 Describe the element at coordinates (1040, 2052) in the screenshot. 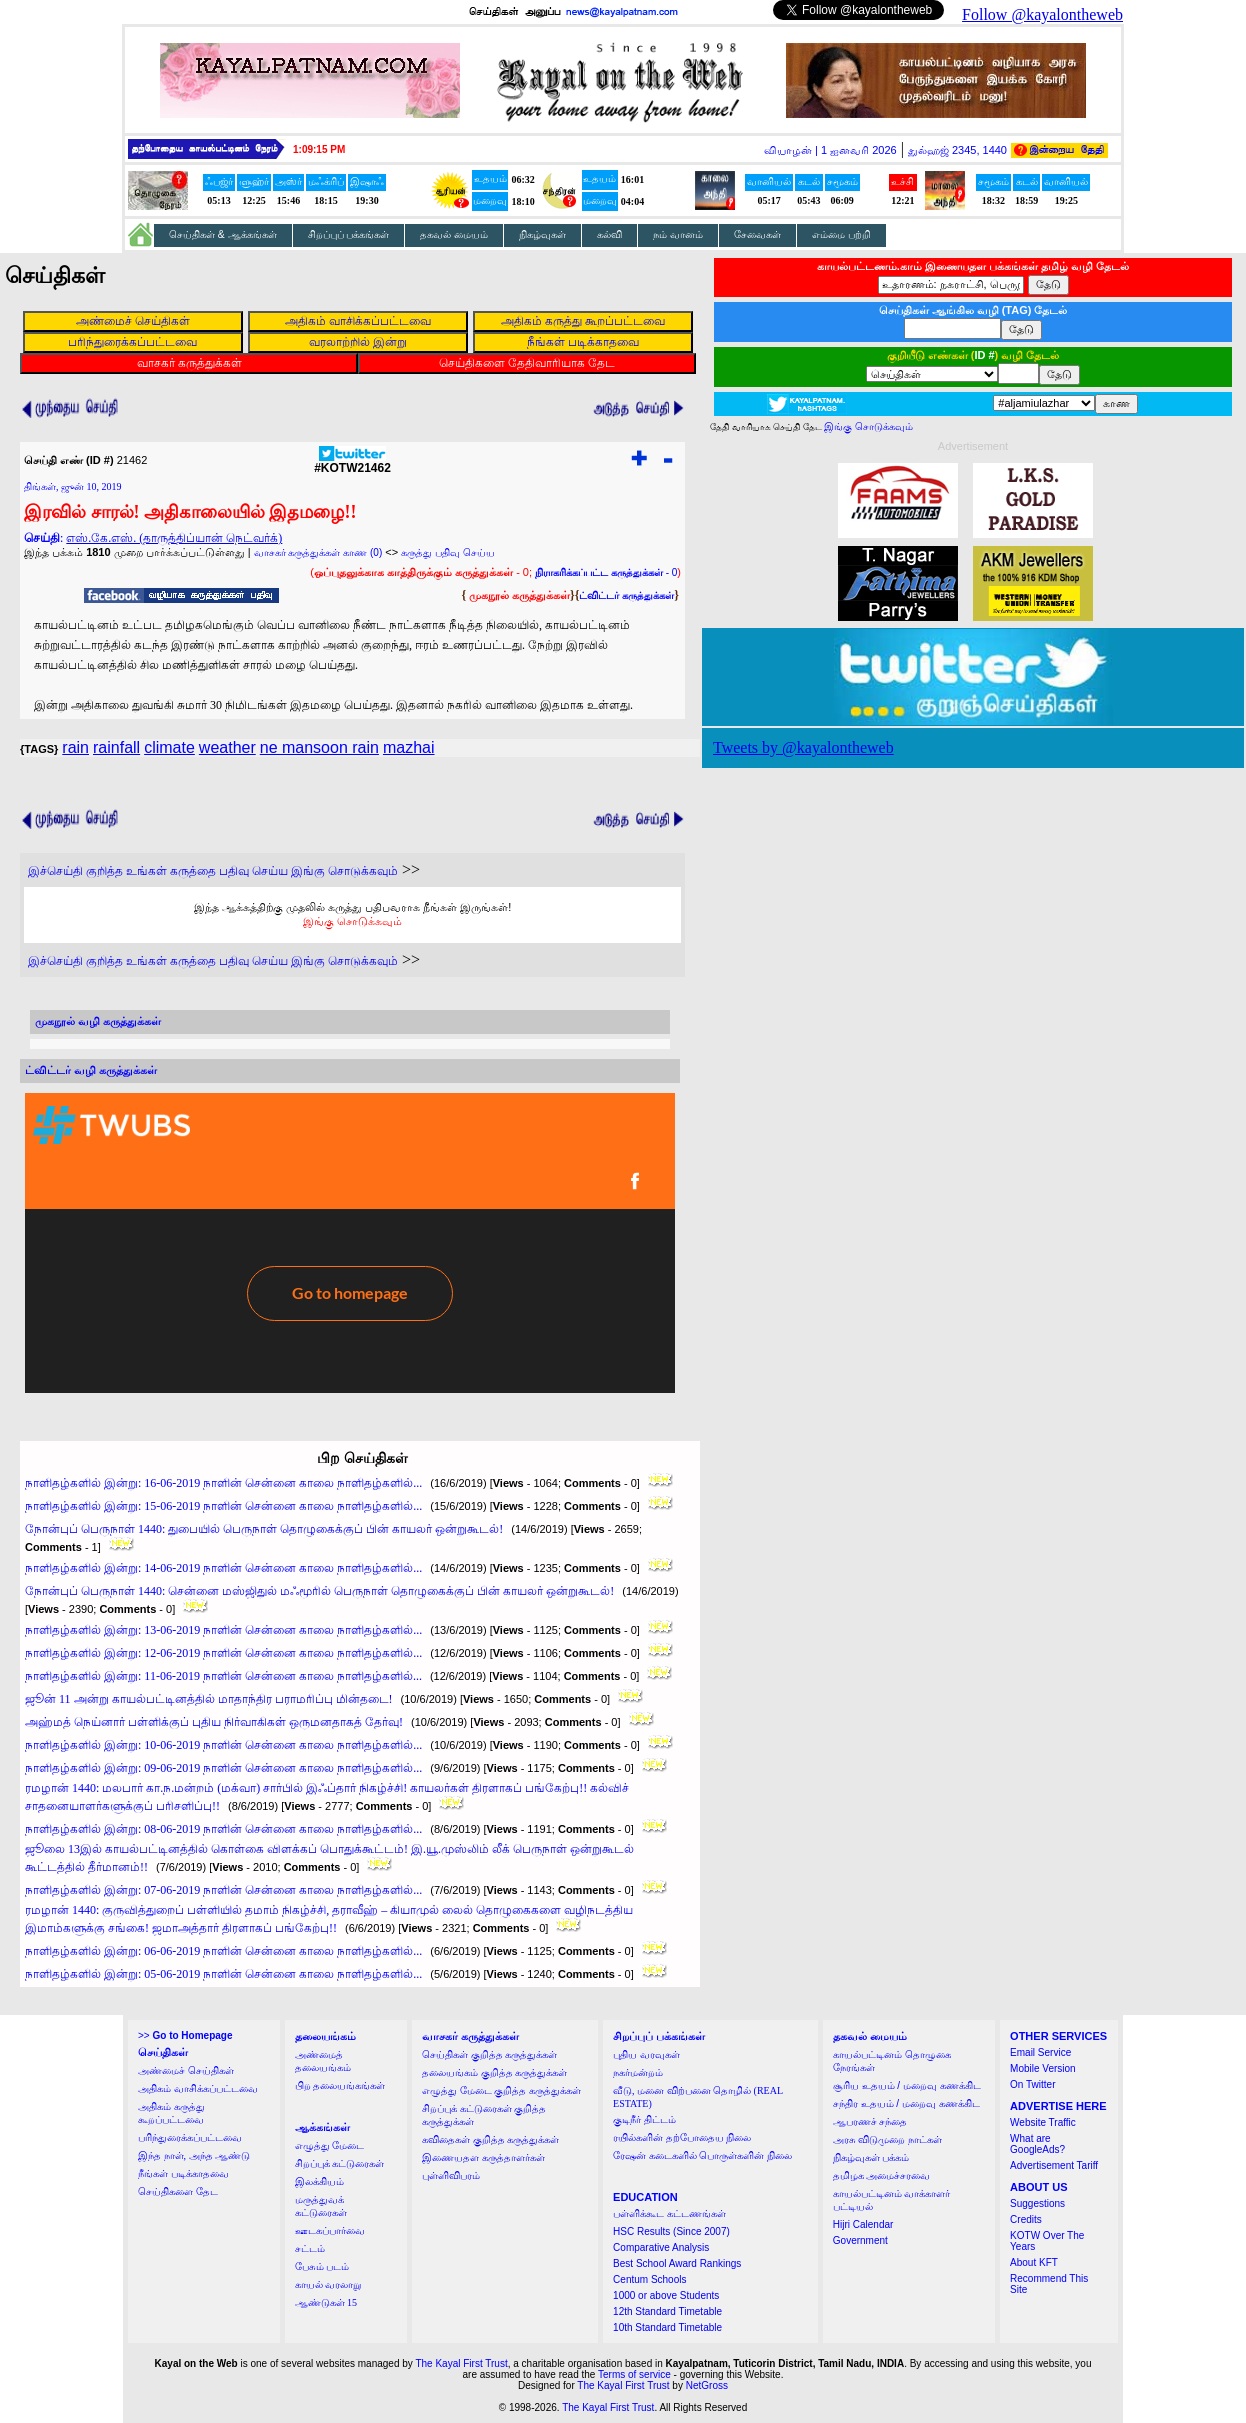

I see `Email Service` at that location.